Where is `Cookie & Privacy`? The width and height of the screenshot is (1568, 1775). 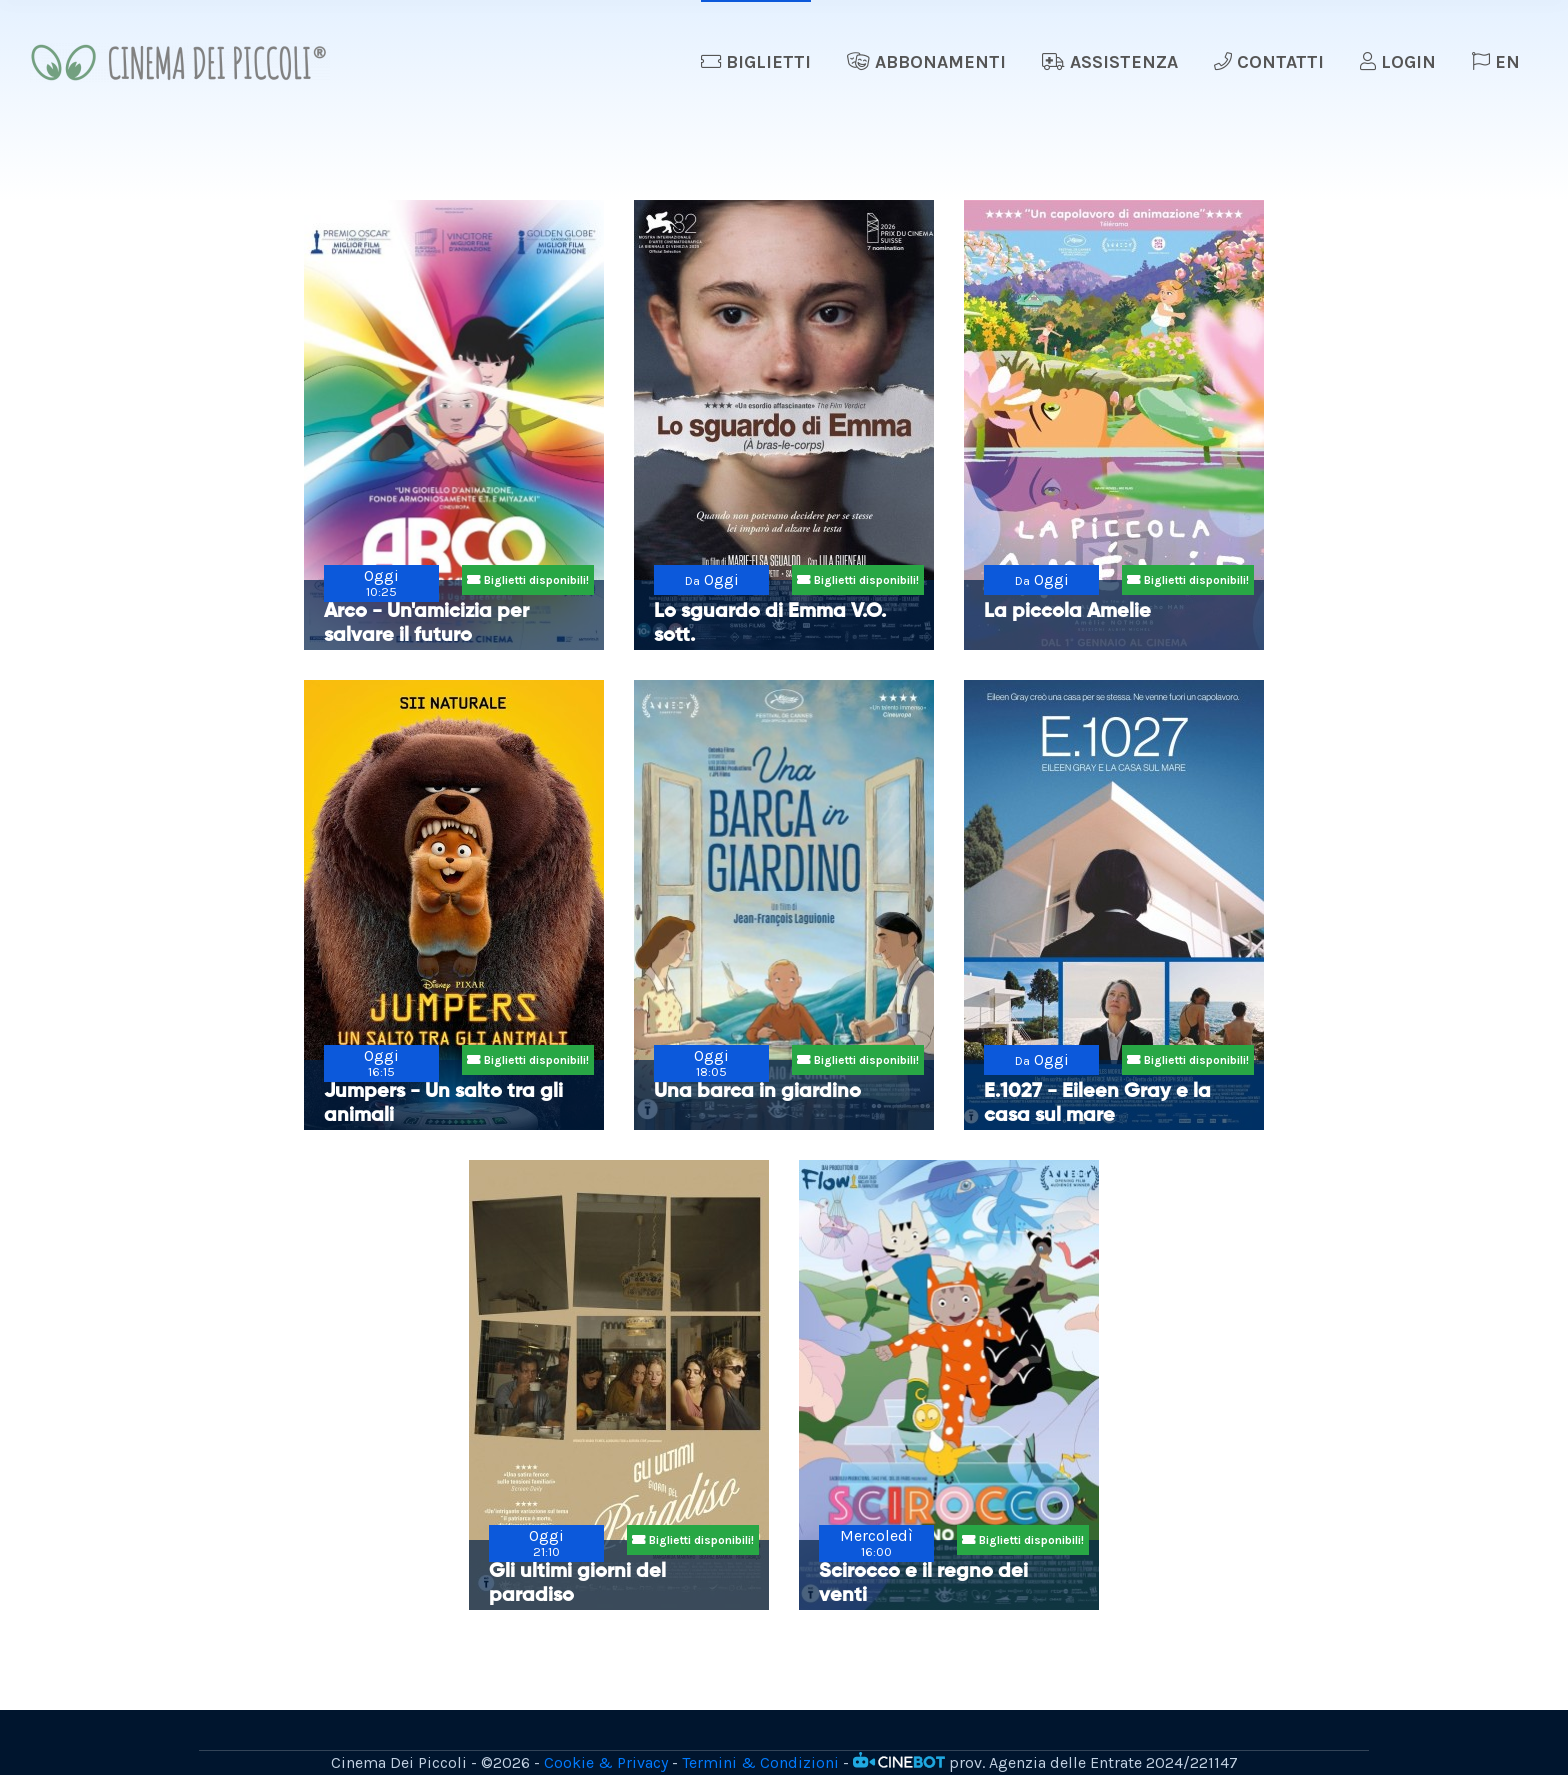
Cookie & Privacy is located at coordinates (606, 1762).